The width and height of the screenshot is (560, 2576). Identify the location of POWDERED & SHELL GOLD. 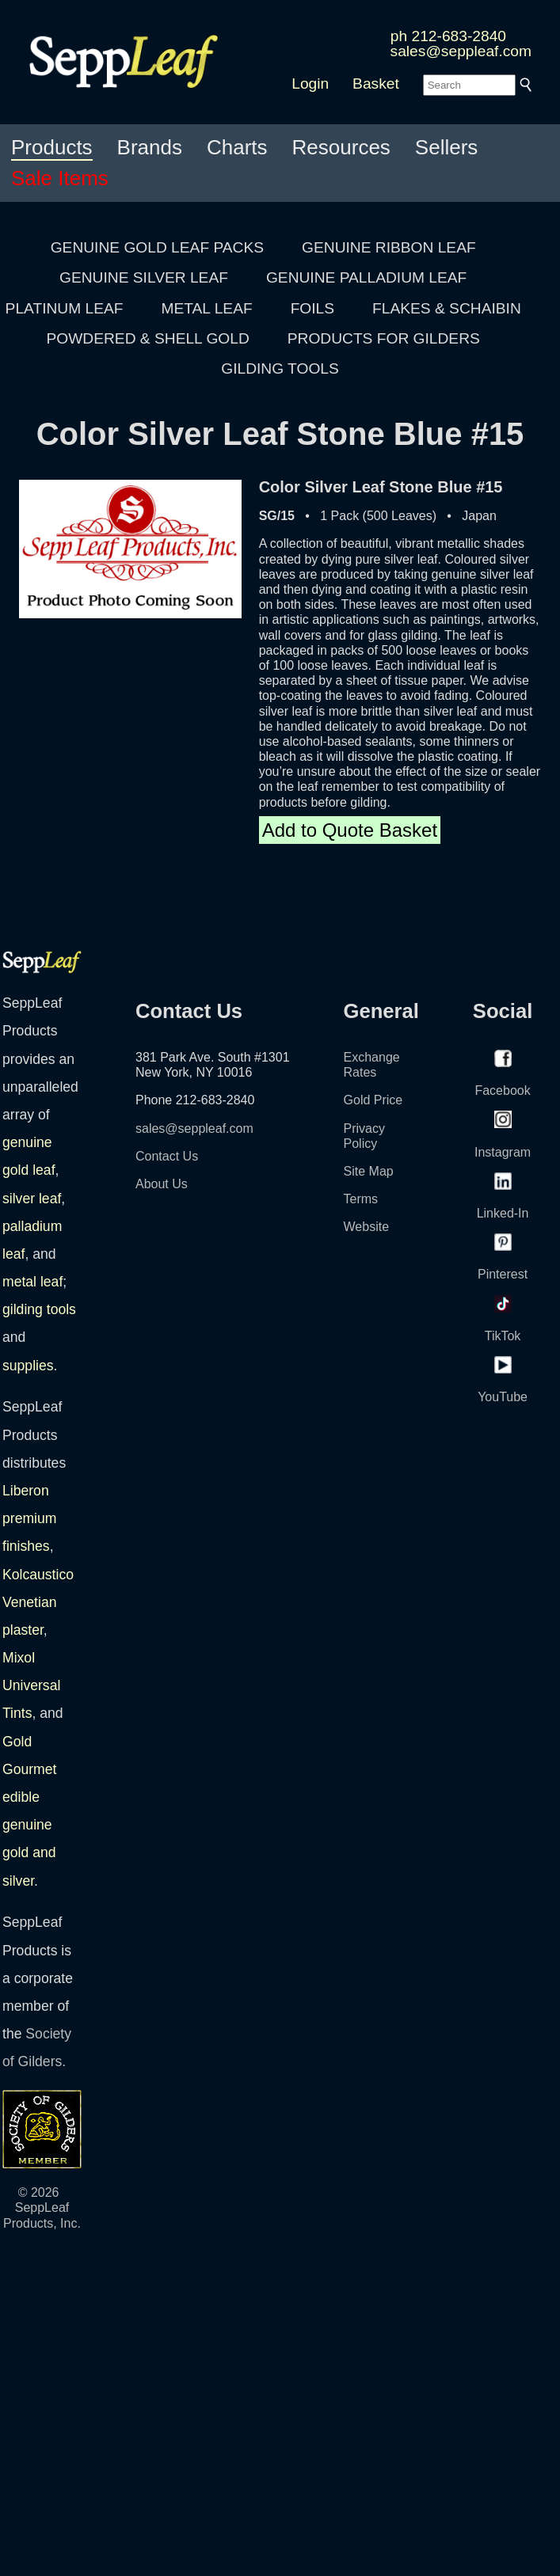
(148, 338).